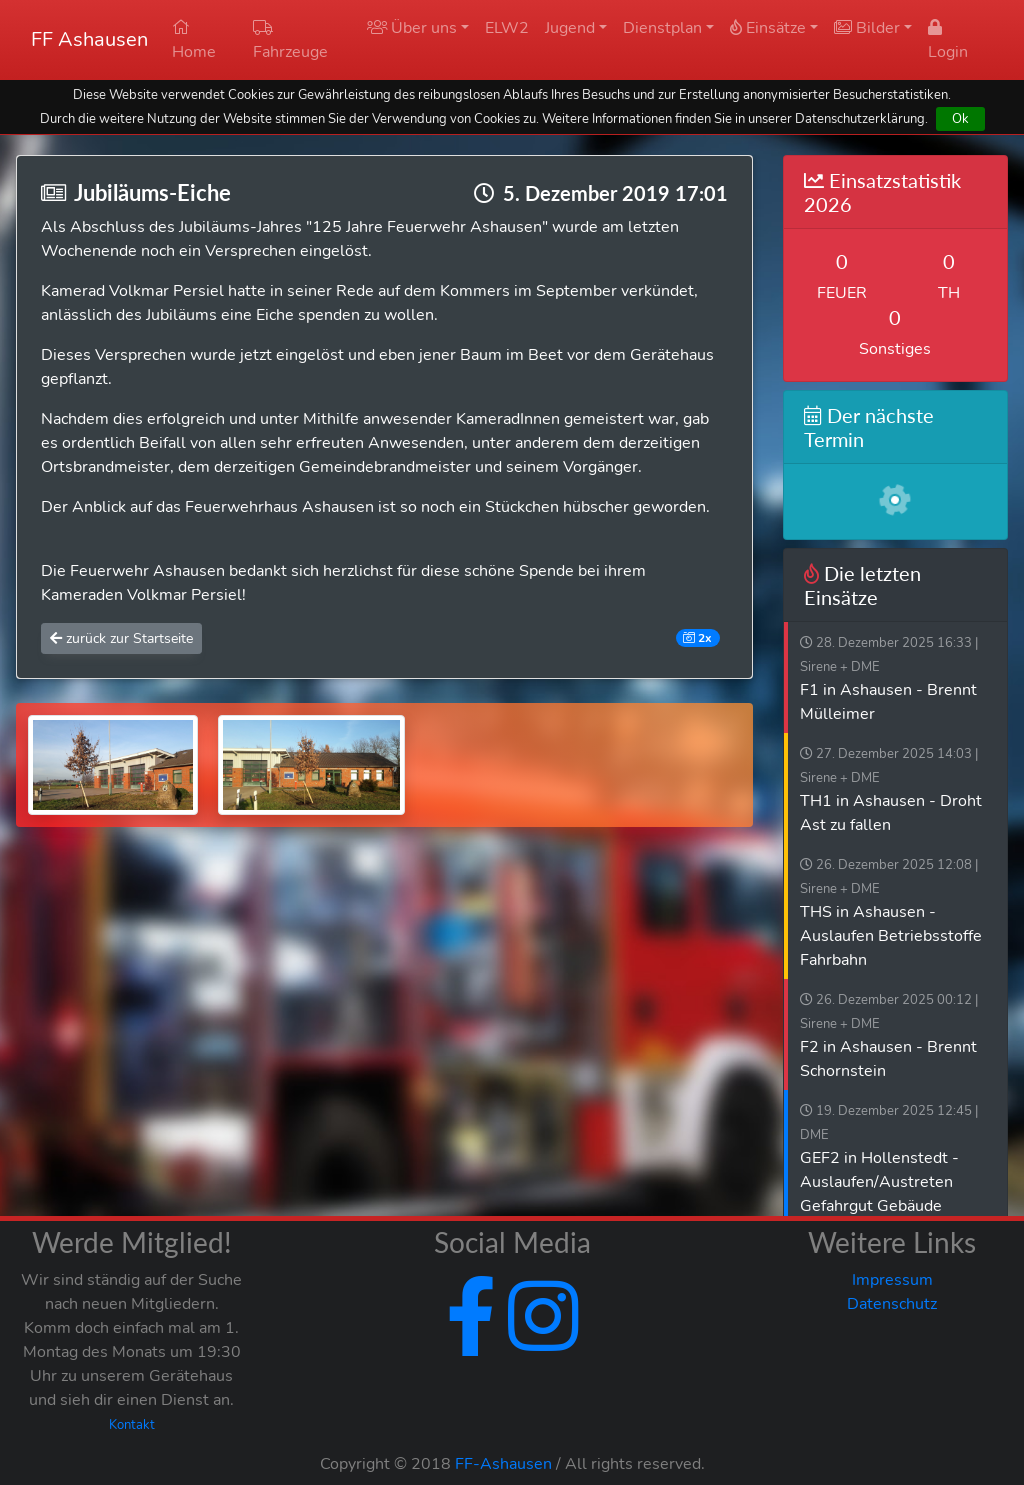  What do you see at coordinates (867, 28) in the screenshot?
I see `Bilder` at bounding box center [867, 28].